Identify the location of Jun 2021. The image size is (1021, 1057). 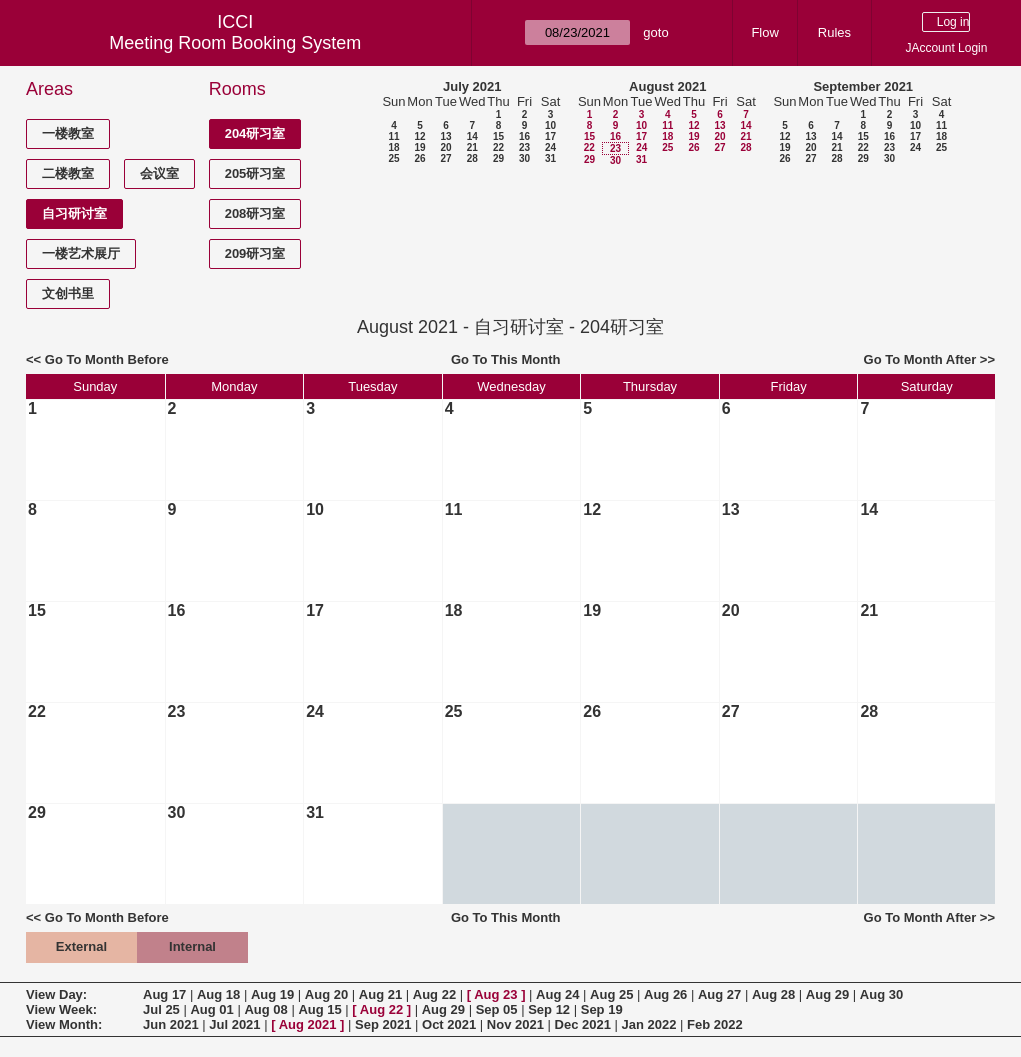
(171, 1024).